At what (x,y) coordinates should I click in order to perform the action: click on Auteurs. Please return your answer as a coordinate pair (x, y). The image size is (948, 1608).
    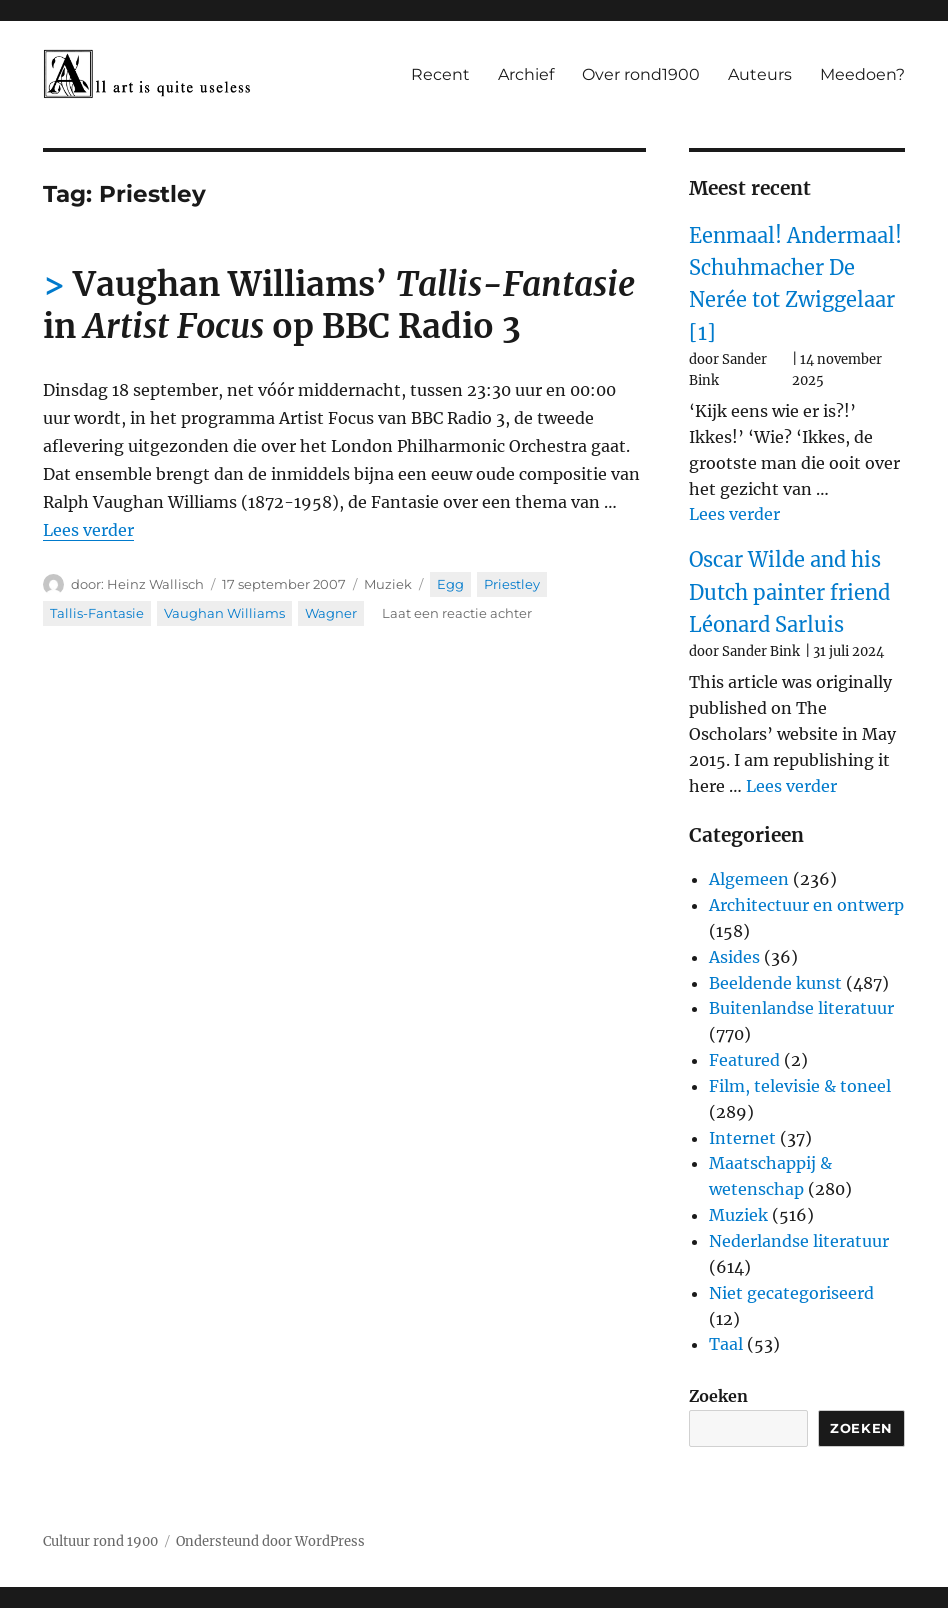
    Looking at the image, I should click on (760, 74).